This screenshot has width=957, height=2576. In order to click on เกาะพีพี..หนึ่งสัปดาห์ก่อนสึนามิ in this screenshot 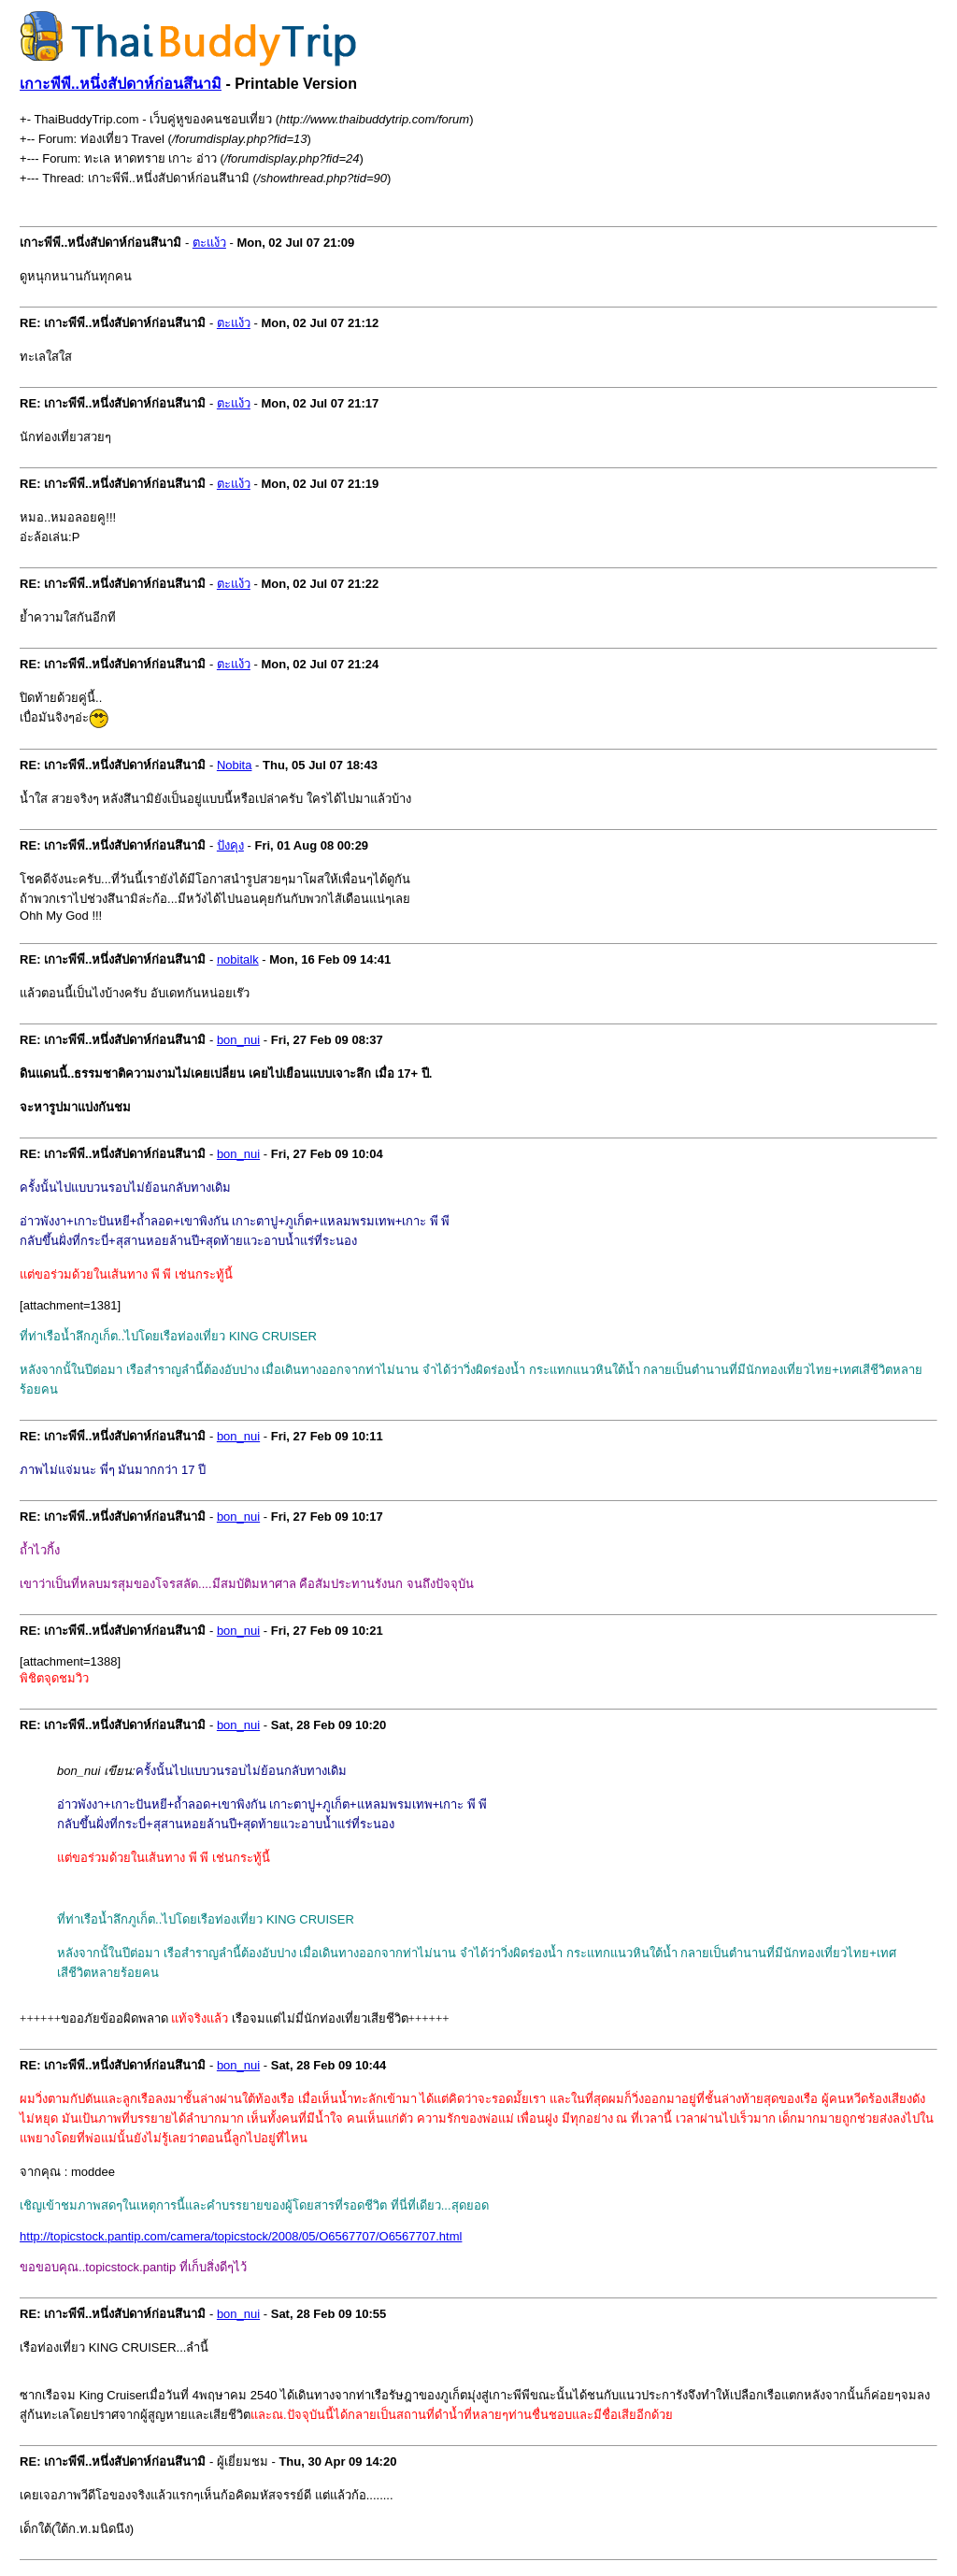, I will do `click(120, 84)`.